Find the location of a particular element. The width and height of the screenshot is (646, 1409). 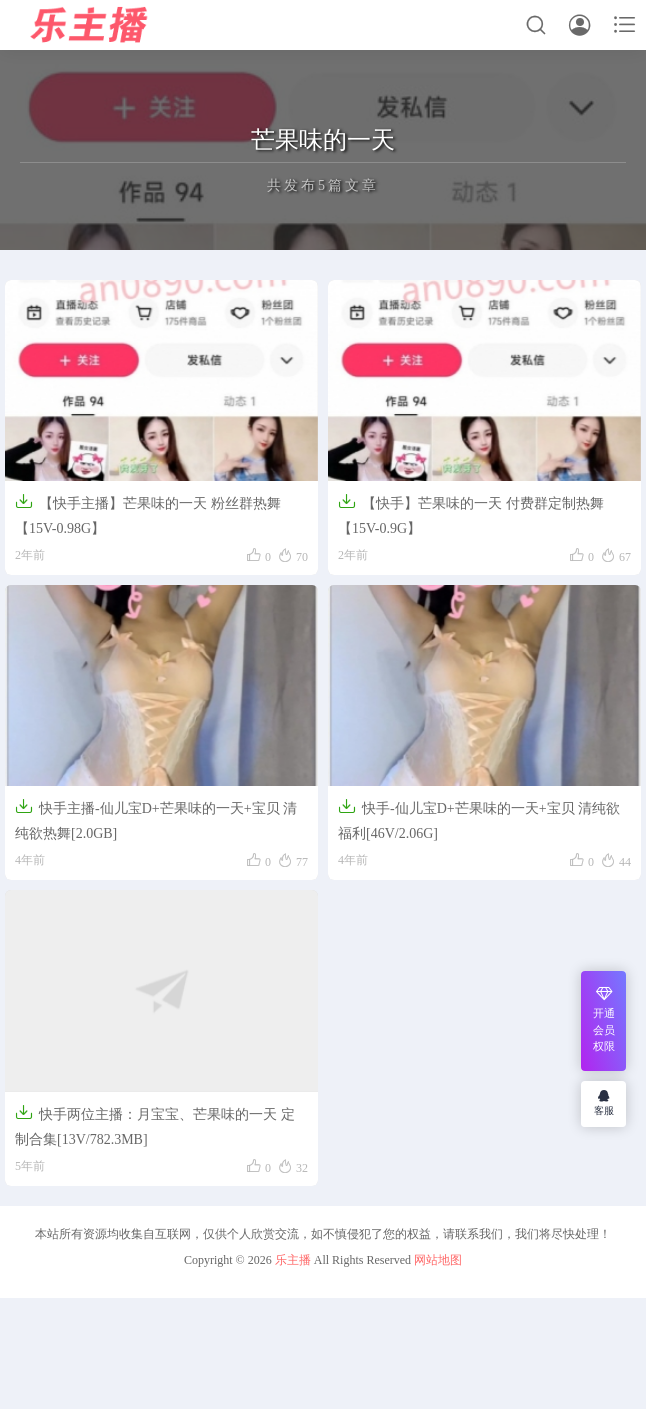

【快手主播】芒果味的一天 粉丝群热舞【15V-0.98G】 is located at coordinates (148, 514).